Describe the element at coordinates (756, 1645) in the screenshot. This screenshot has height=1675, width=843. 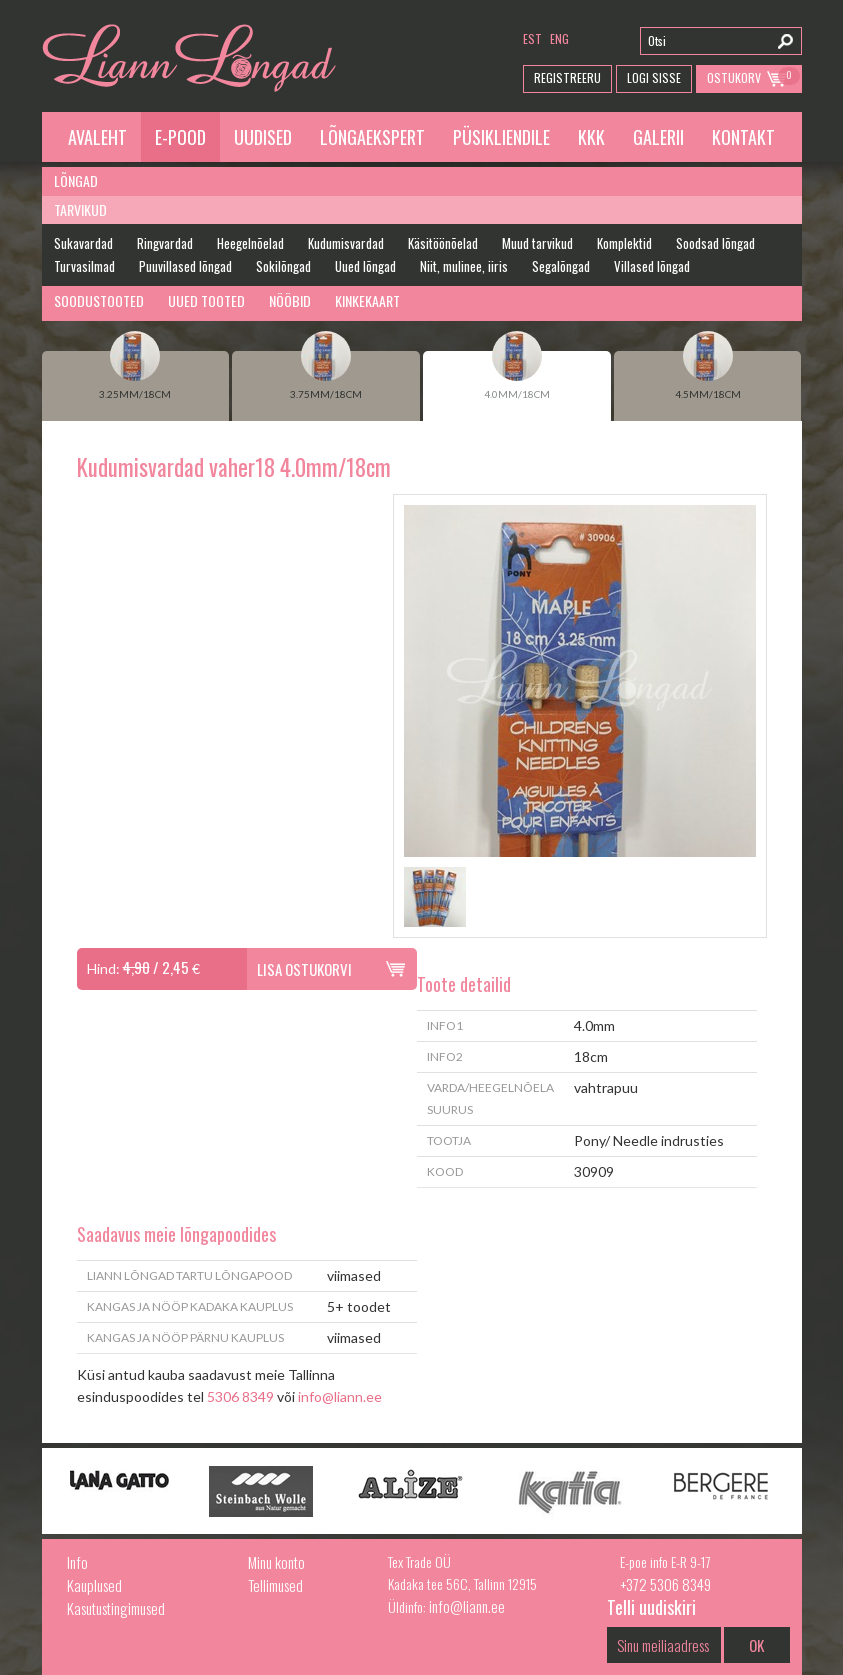
I see `OK` at that location.